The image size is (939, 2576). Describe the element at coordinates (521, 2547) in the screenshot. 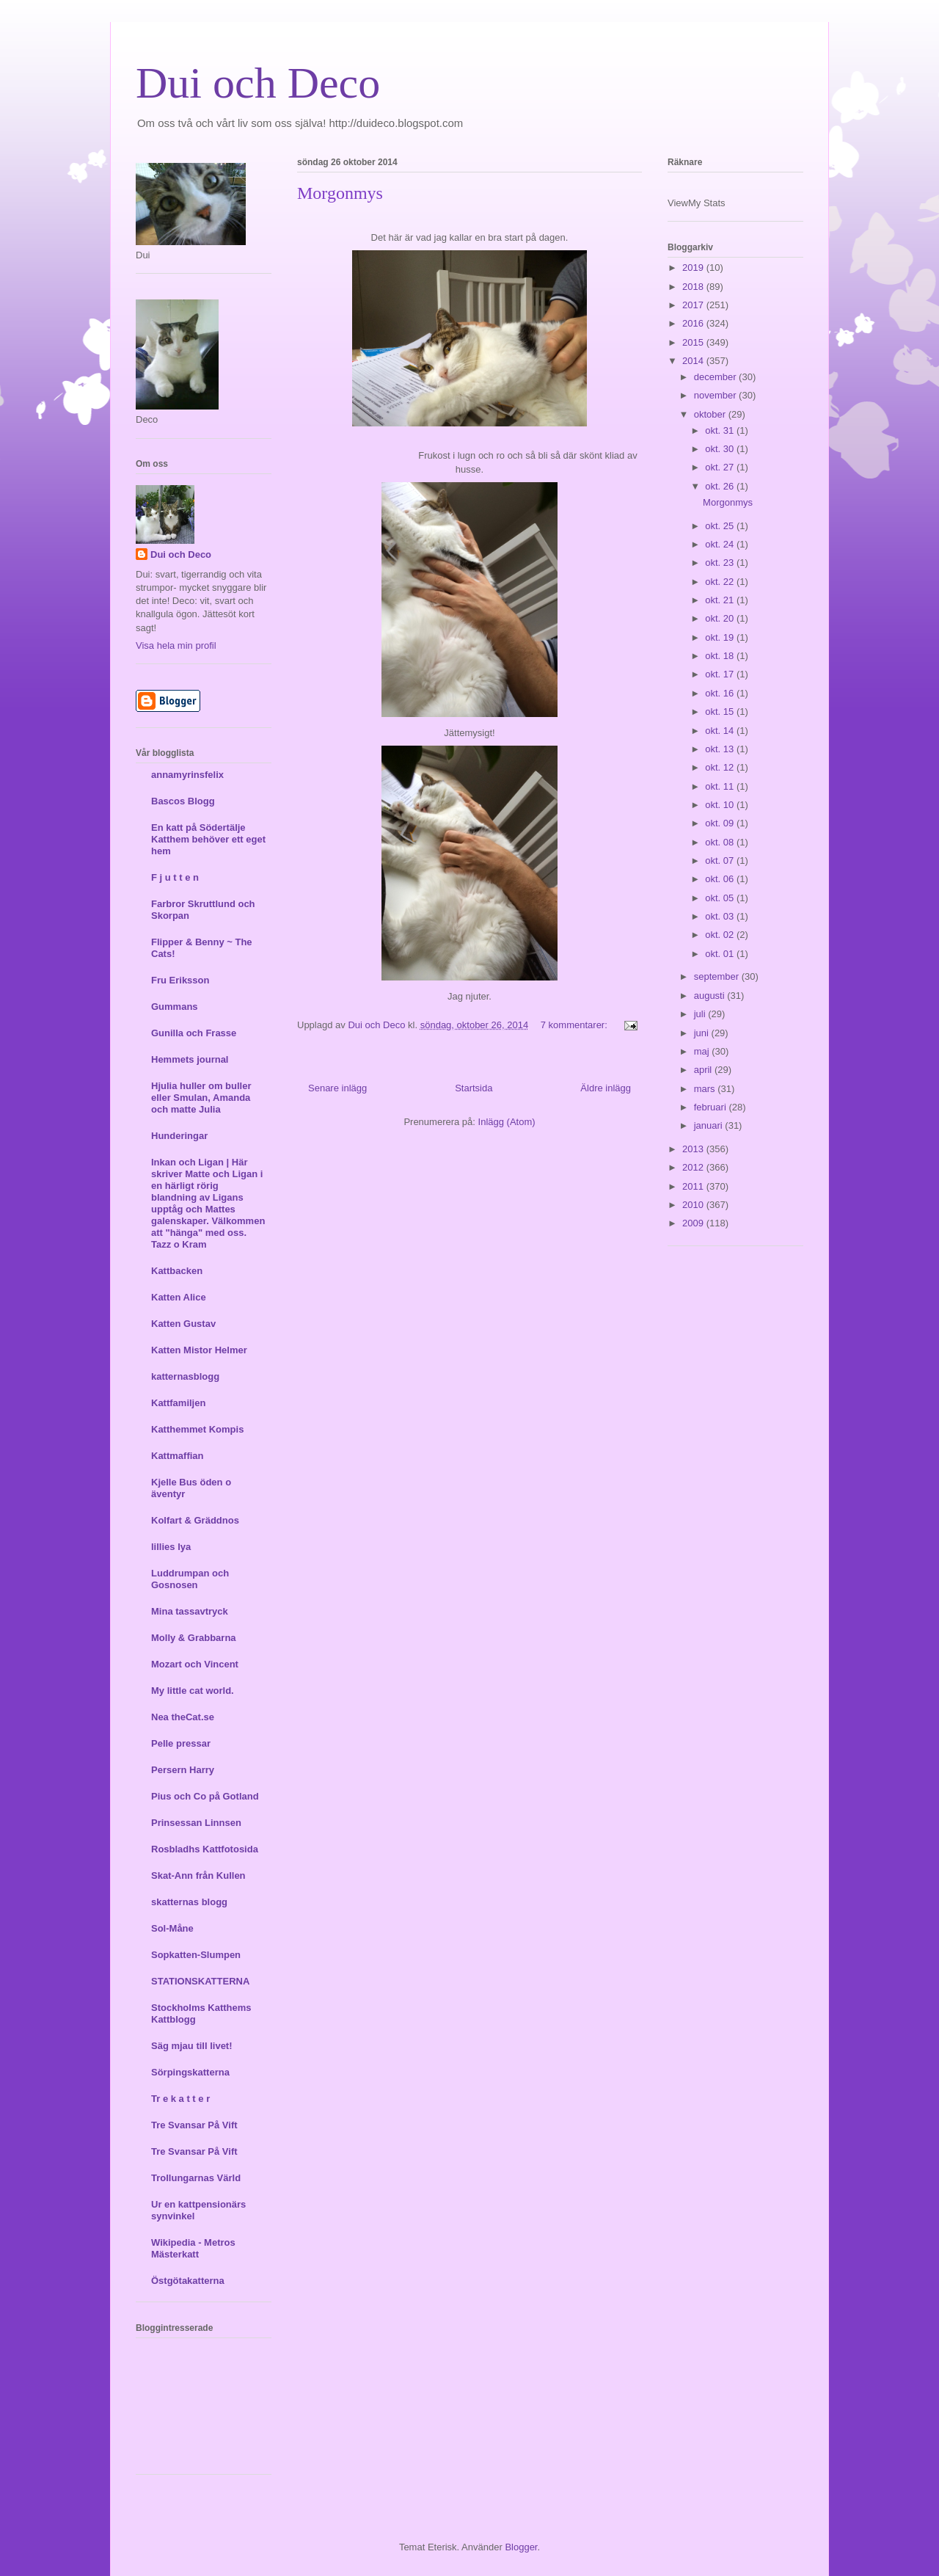

I see `Blogger` at that location.